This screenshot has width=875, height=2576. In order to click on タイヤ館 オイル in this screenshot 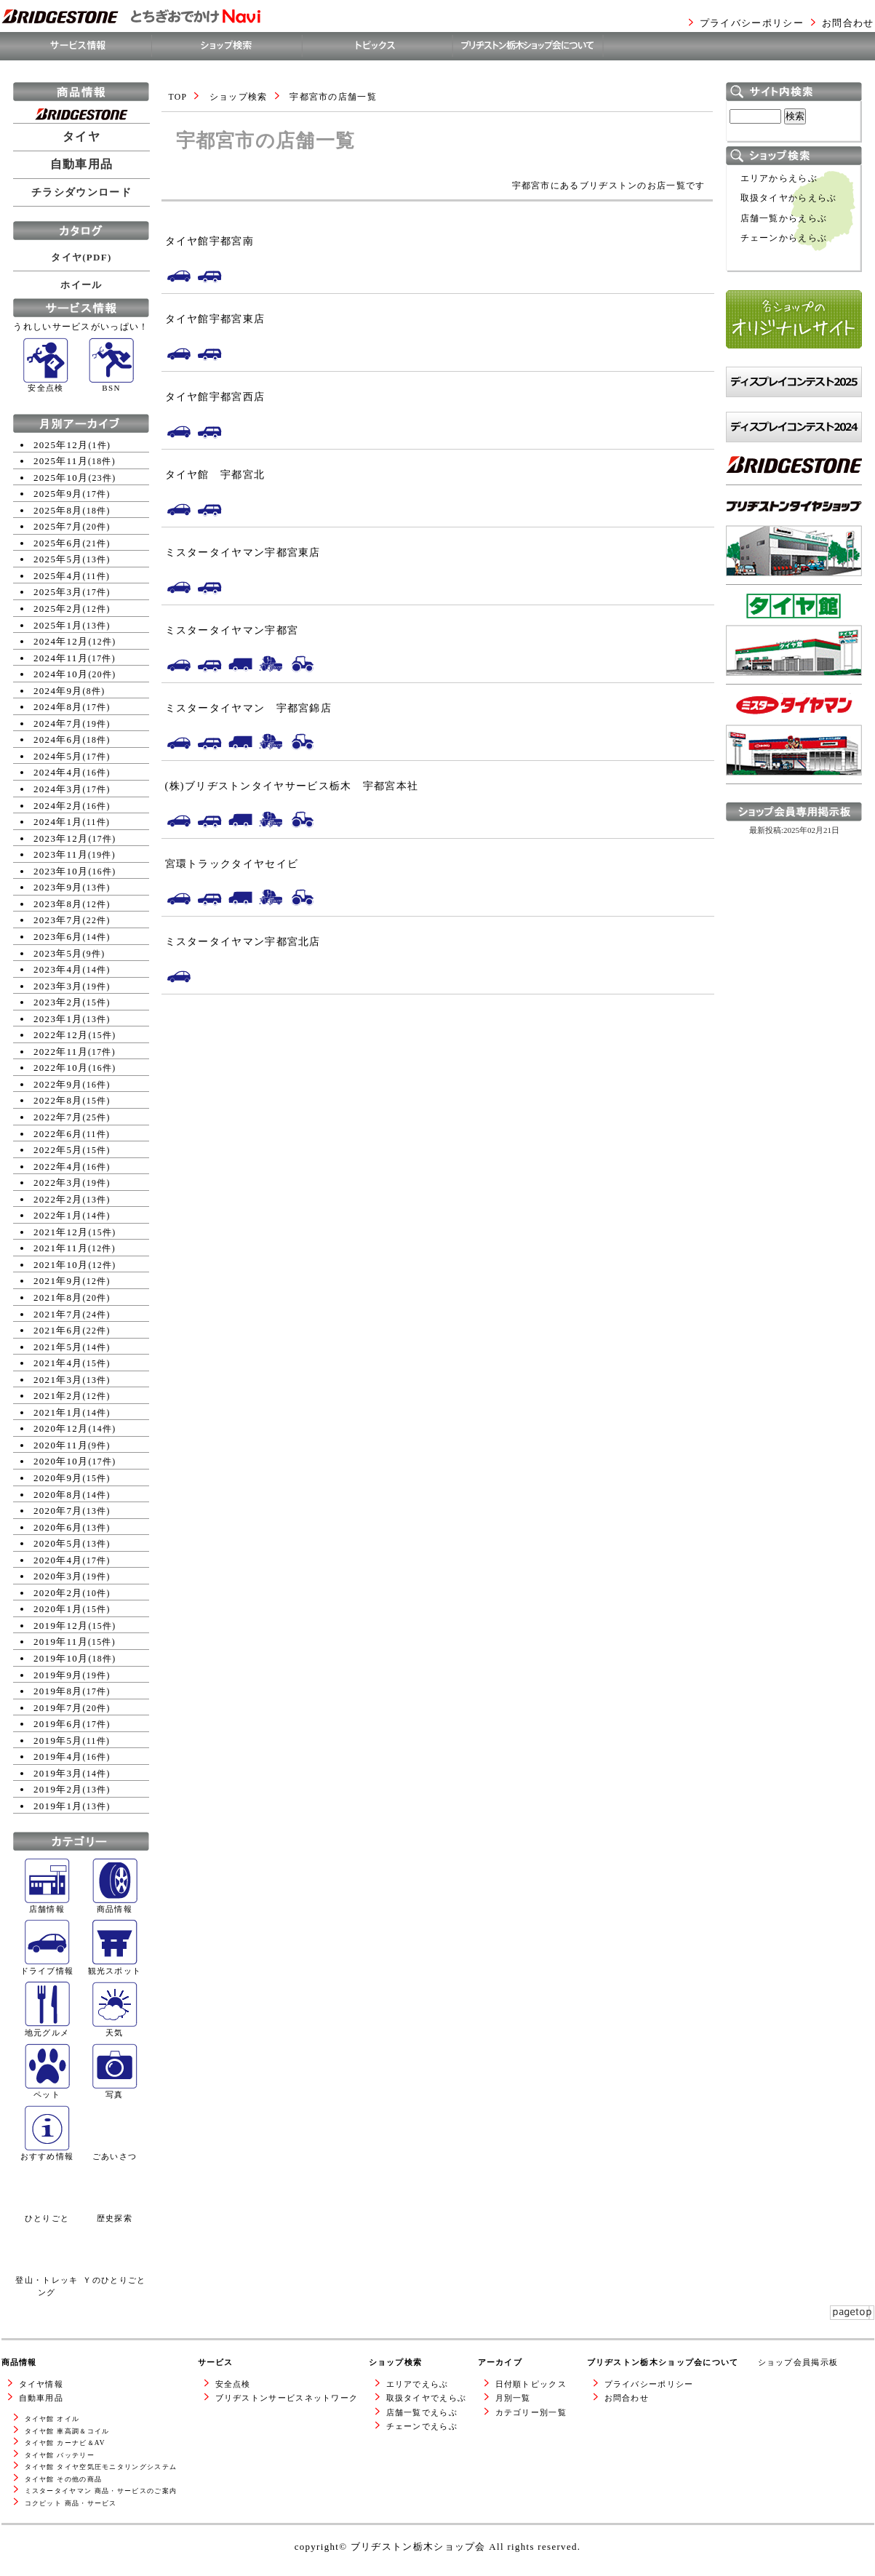, I will do `click(52, 2419)`.